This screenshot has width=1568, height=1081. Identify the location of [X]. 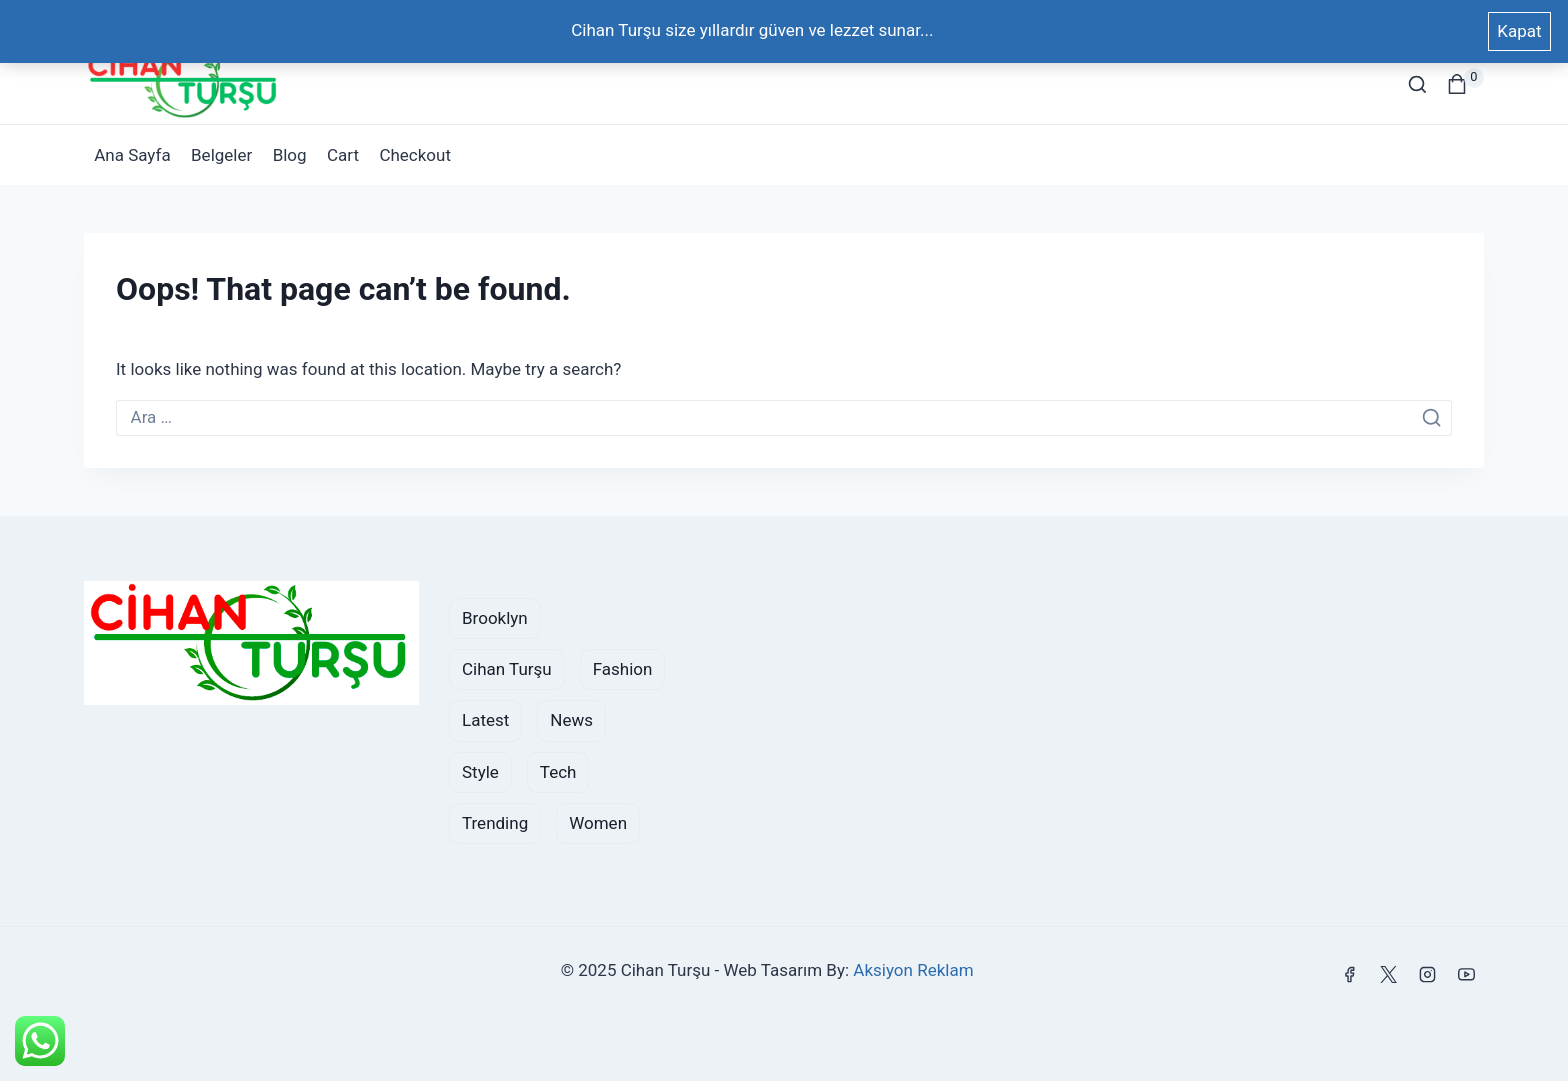
(1389, 974).